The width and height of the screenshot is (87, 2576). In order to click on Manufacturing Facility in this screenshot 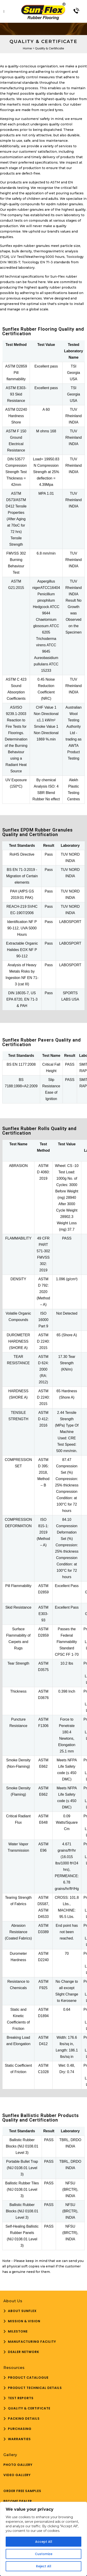, I will do `click(32, 2341)`.